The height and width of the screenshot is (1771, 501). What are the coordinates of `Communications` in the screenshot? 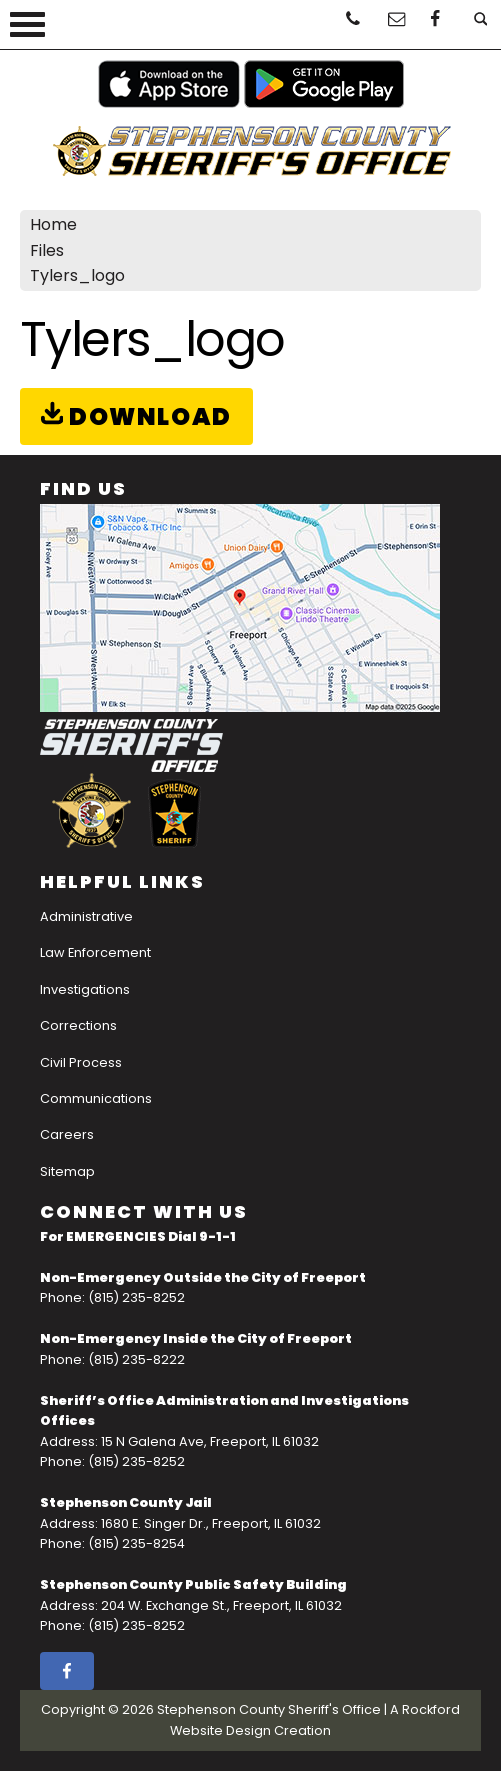 It's located at (96, 1098).